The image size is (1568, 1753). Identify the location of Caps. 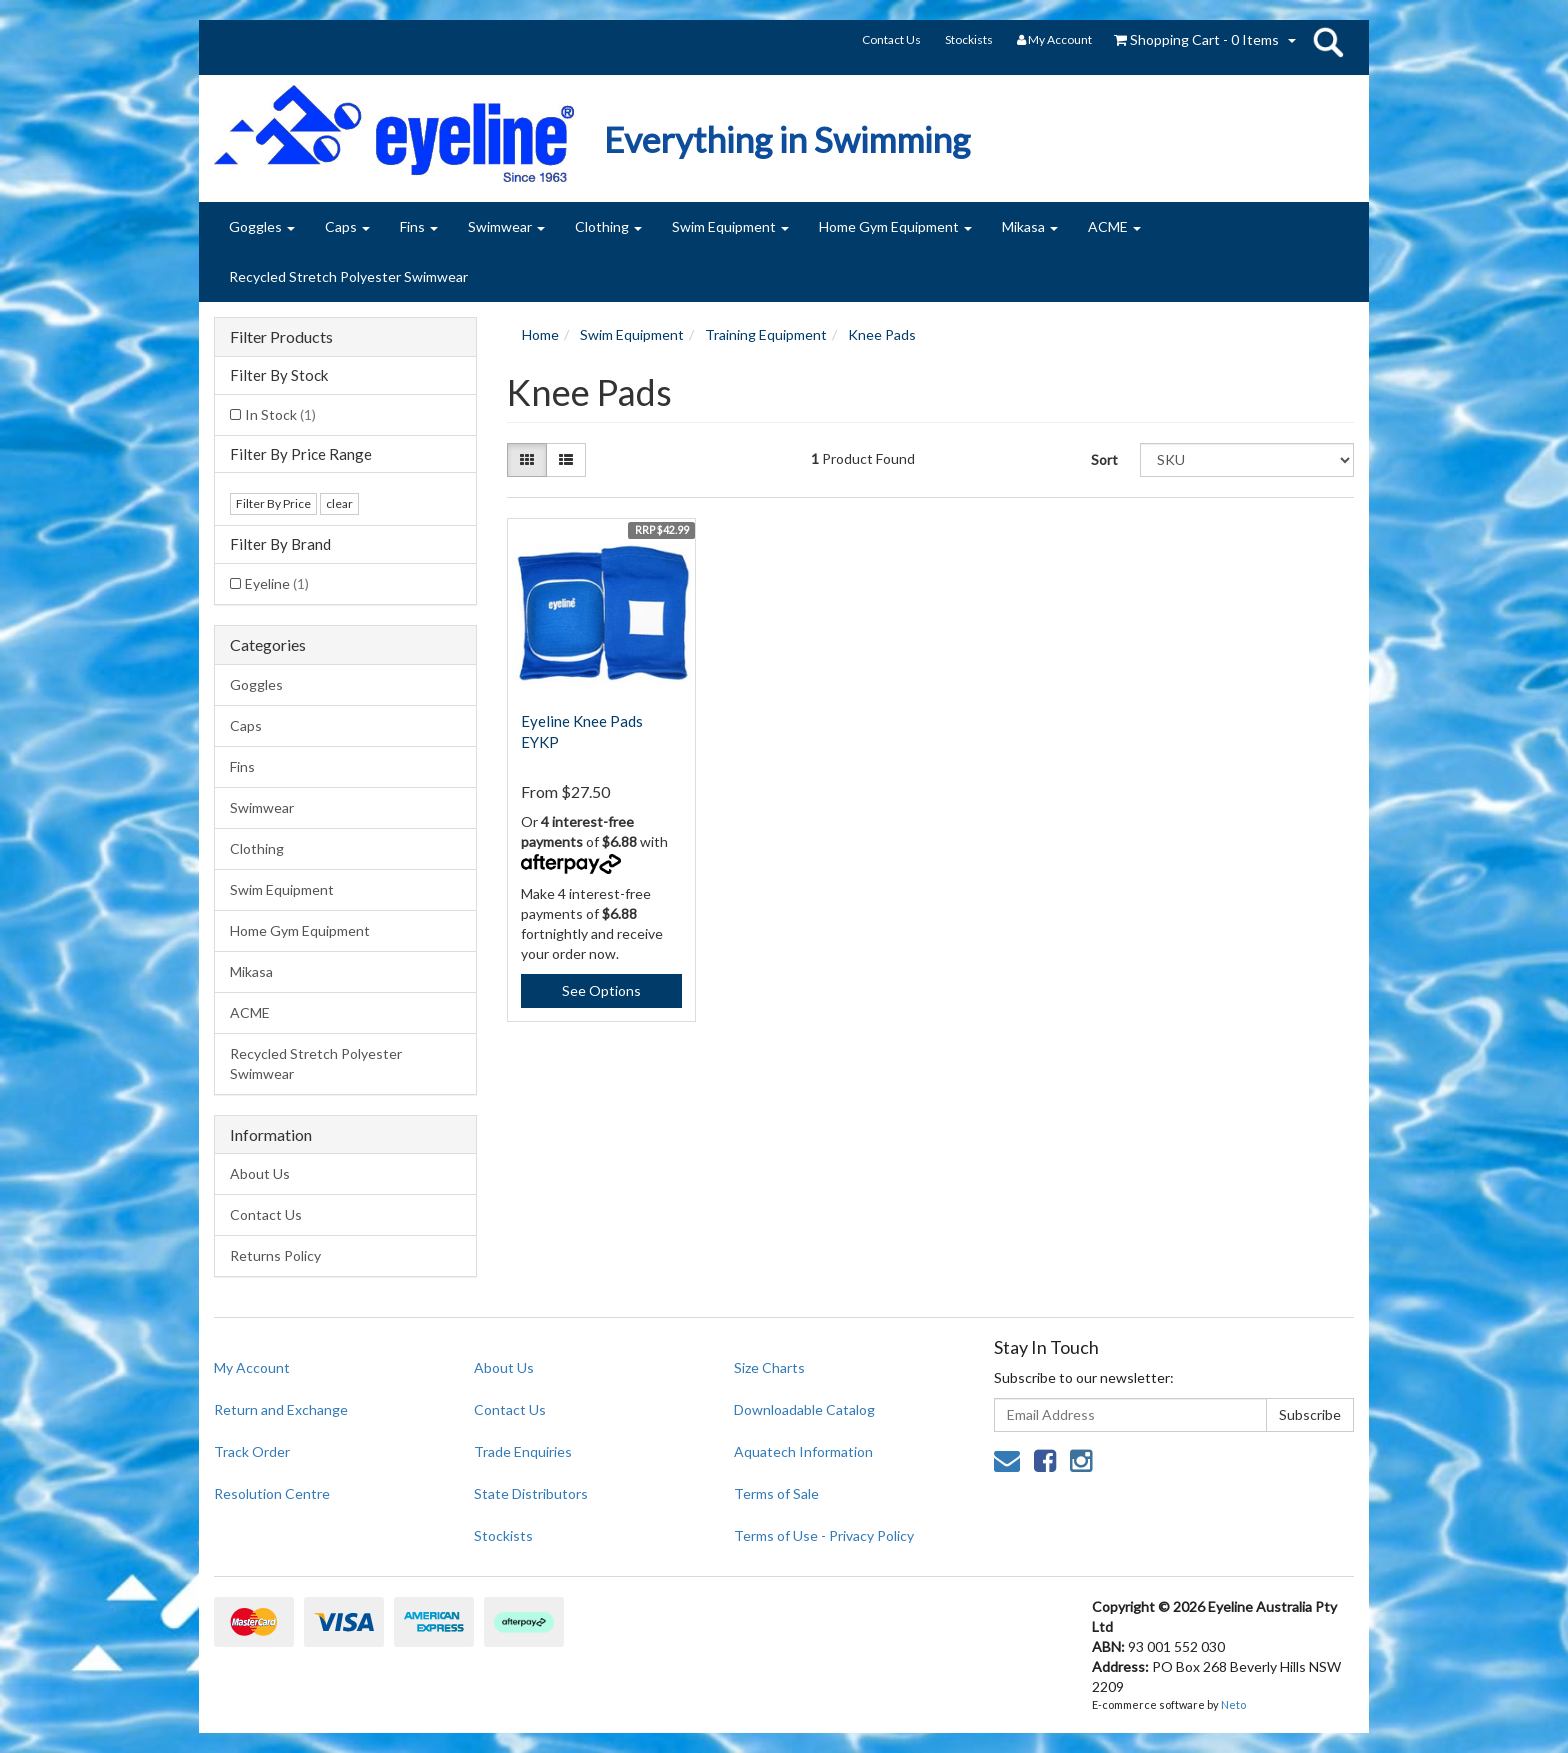
(347, 226).